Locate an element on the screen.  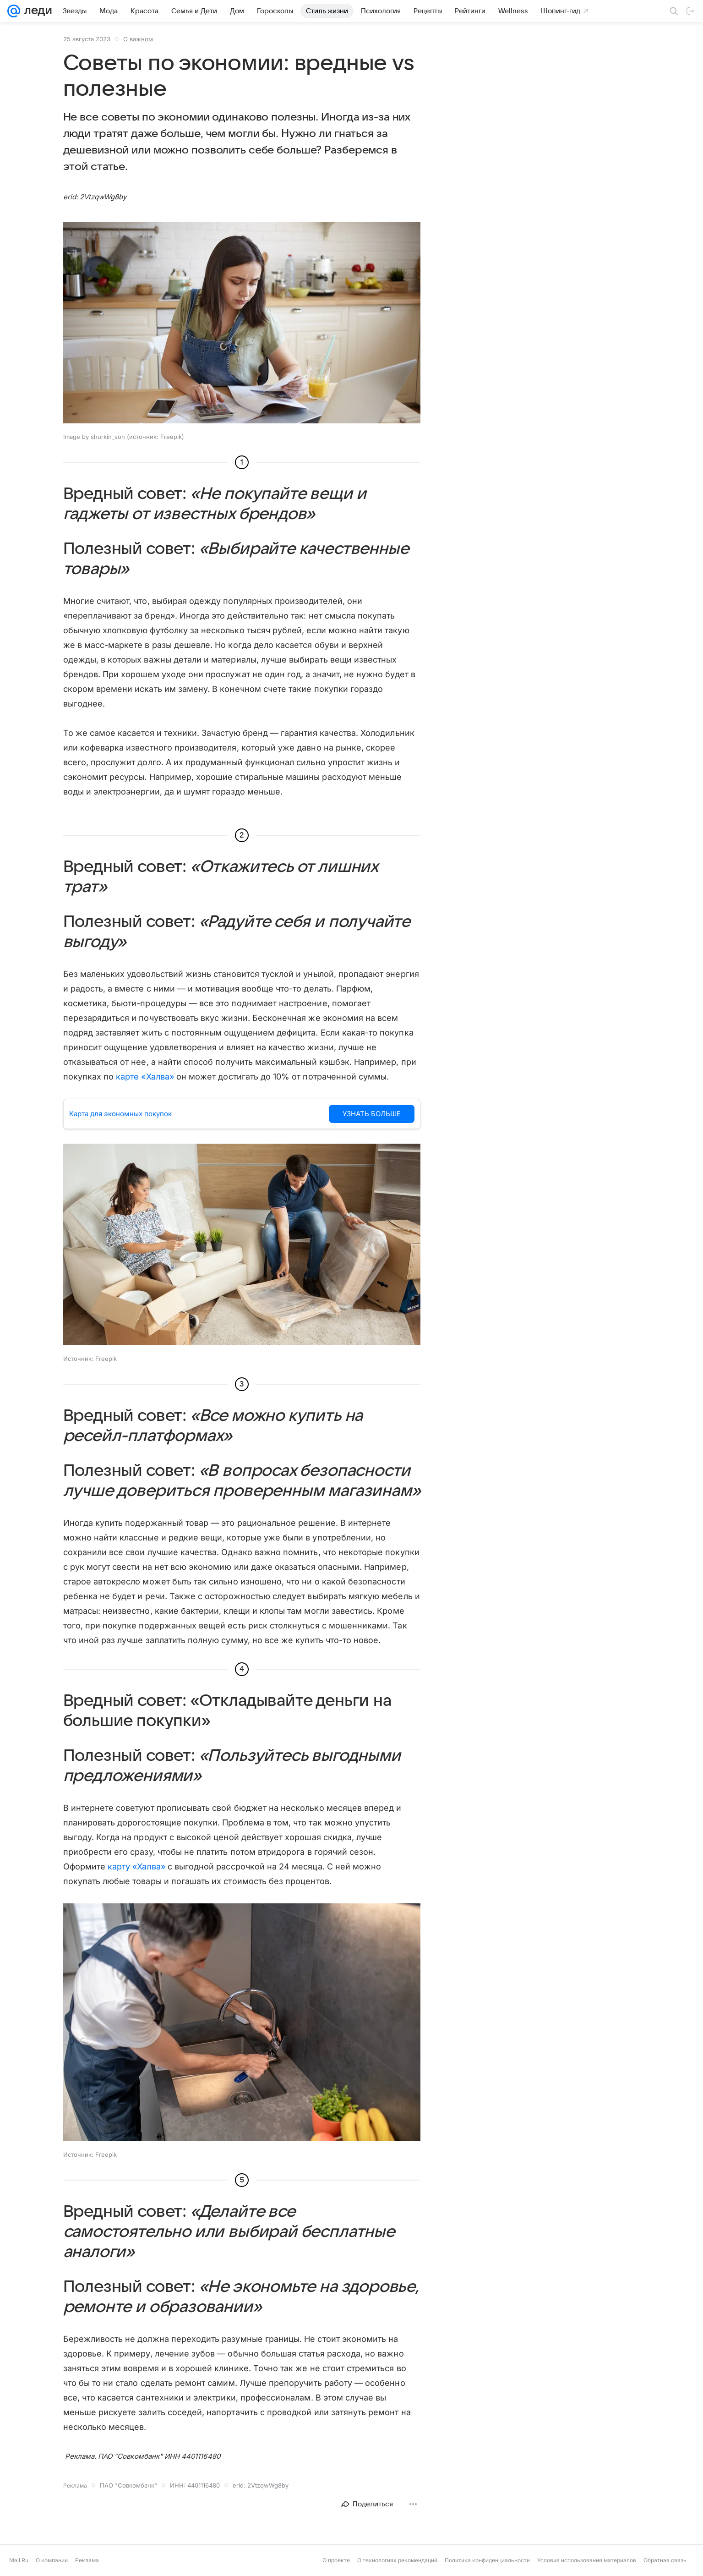
карту «Халва» is located at coordinates (136, 1866).